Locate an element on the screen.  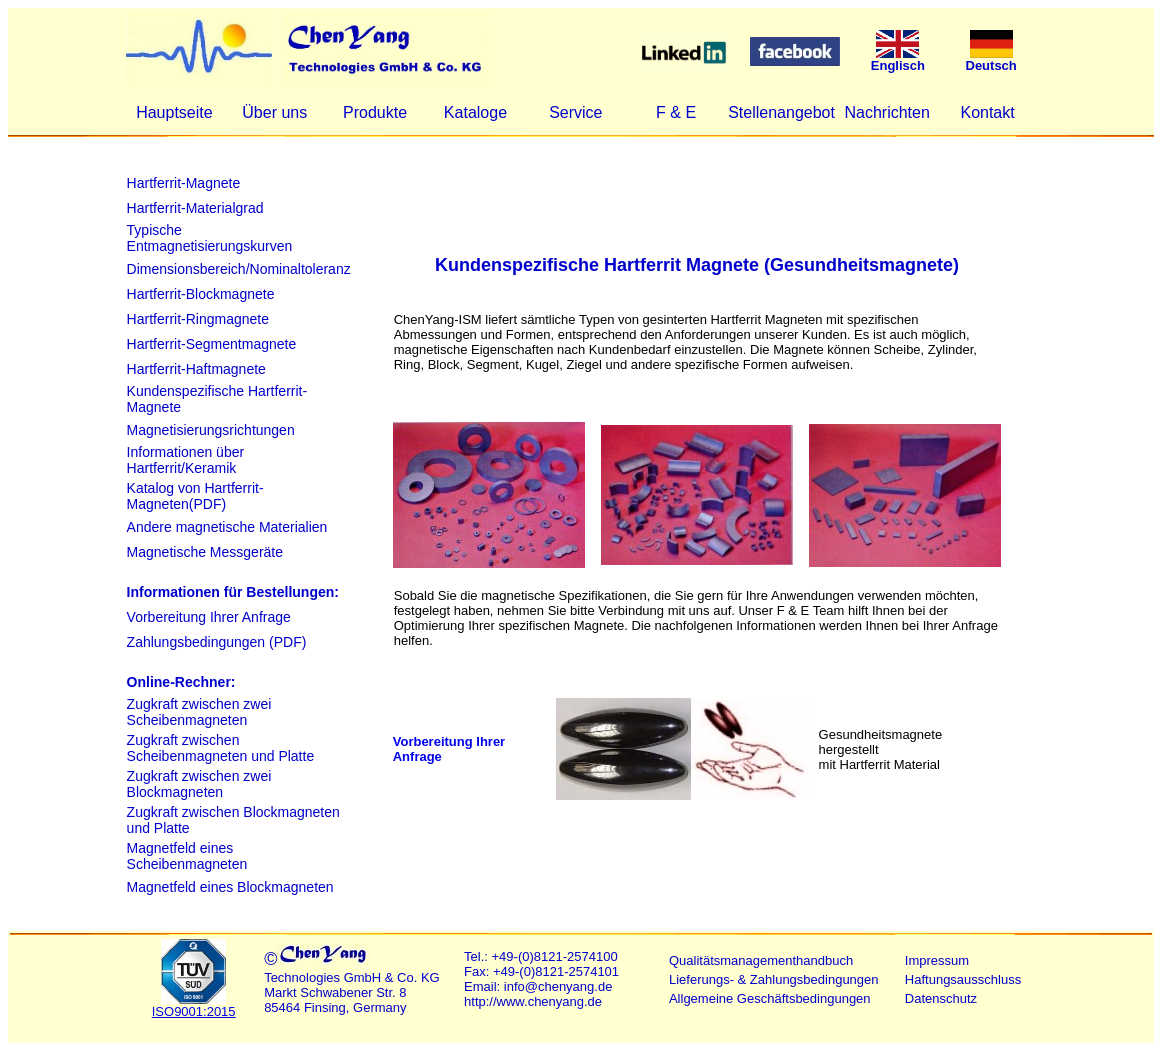
Haftungsausschluss is located at coordinates (963, 979).